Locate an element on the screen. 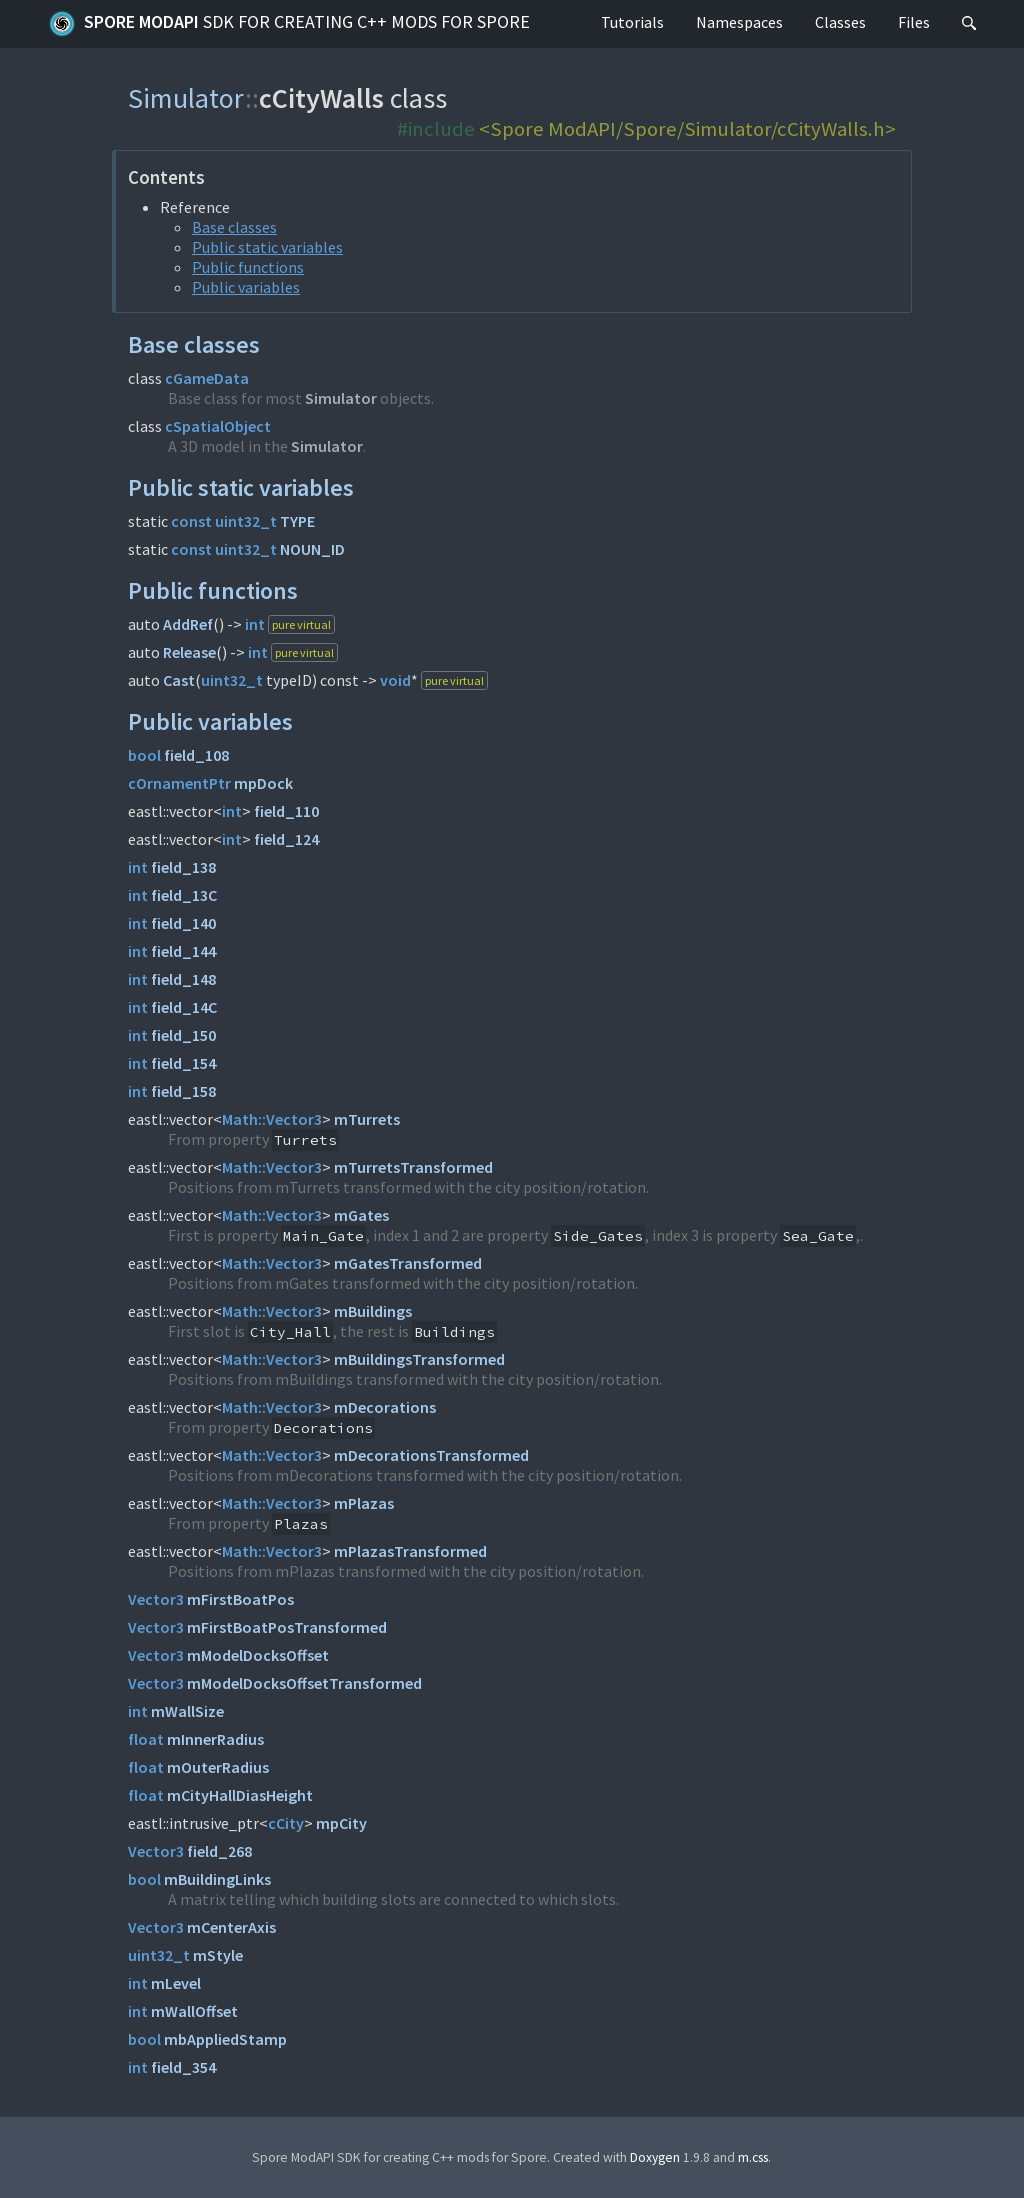 The width and height of the screenshot is (1024, 2198). field_354 is located at coordinates (183, 2067).